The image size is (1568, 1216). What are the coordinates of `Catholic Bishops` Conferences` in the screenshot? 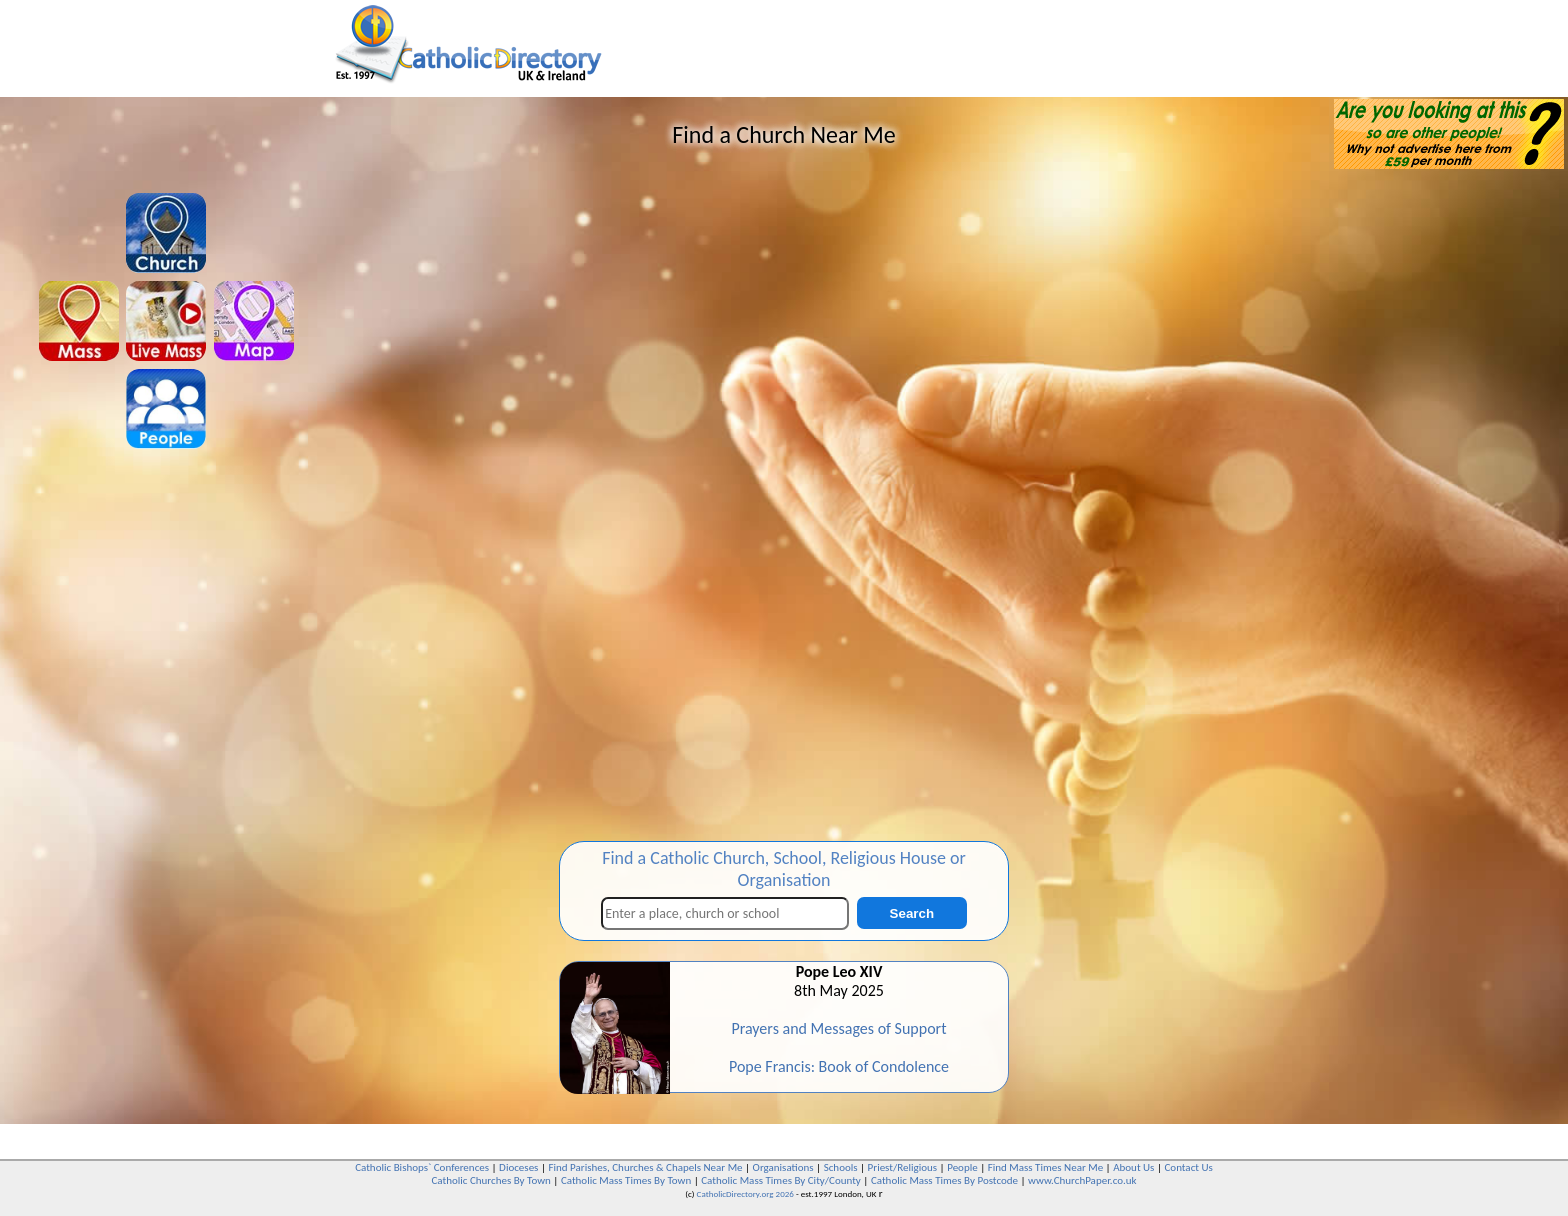 It's located at (422, 1167).